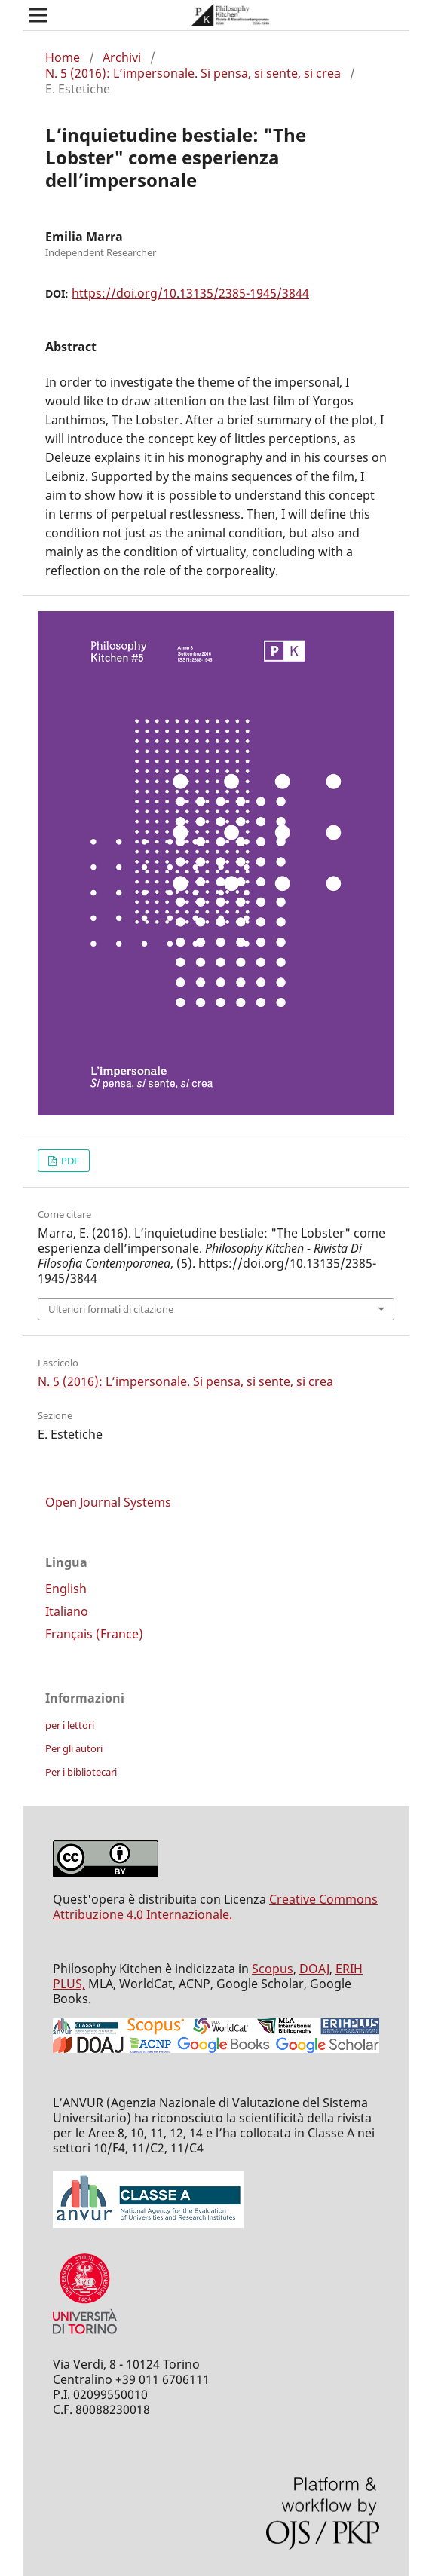 This screenshot has height=2576, width=432. What do you see at coordinates (110, 1309) in the screenshot?
I see `Ulteriori formati di citazione` at bounding box center [110, 1309].